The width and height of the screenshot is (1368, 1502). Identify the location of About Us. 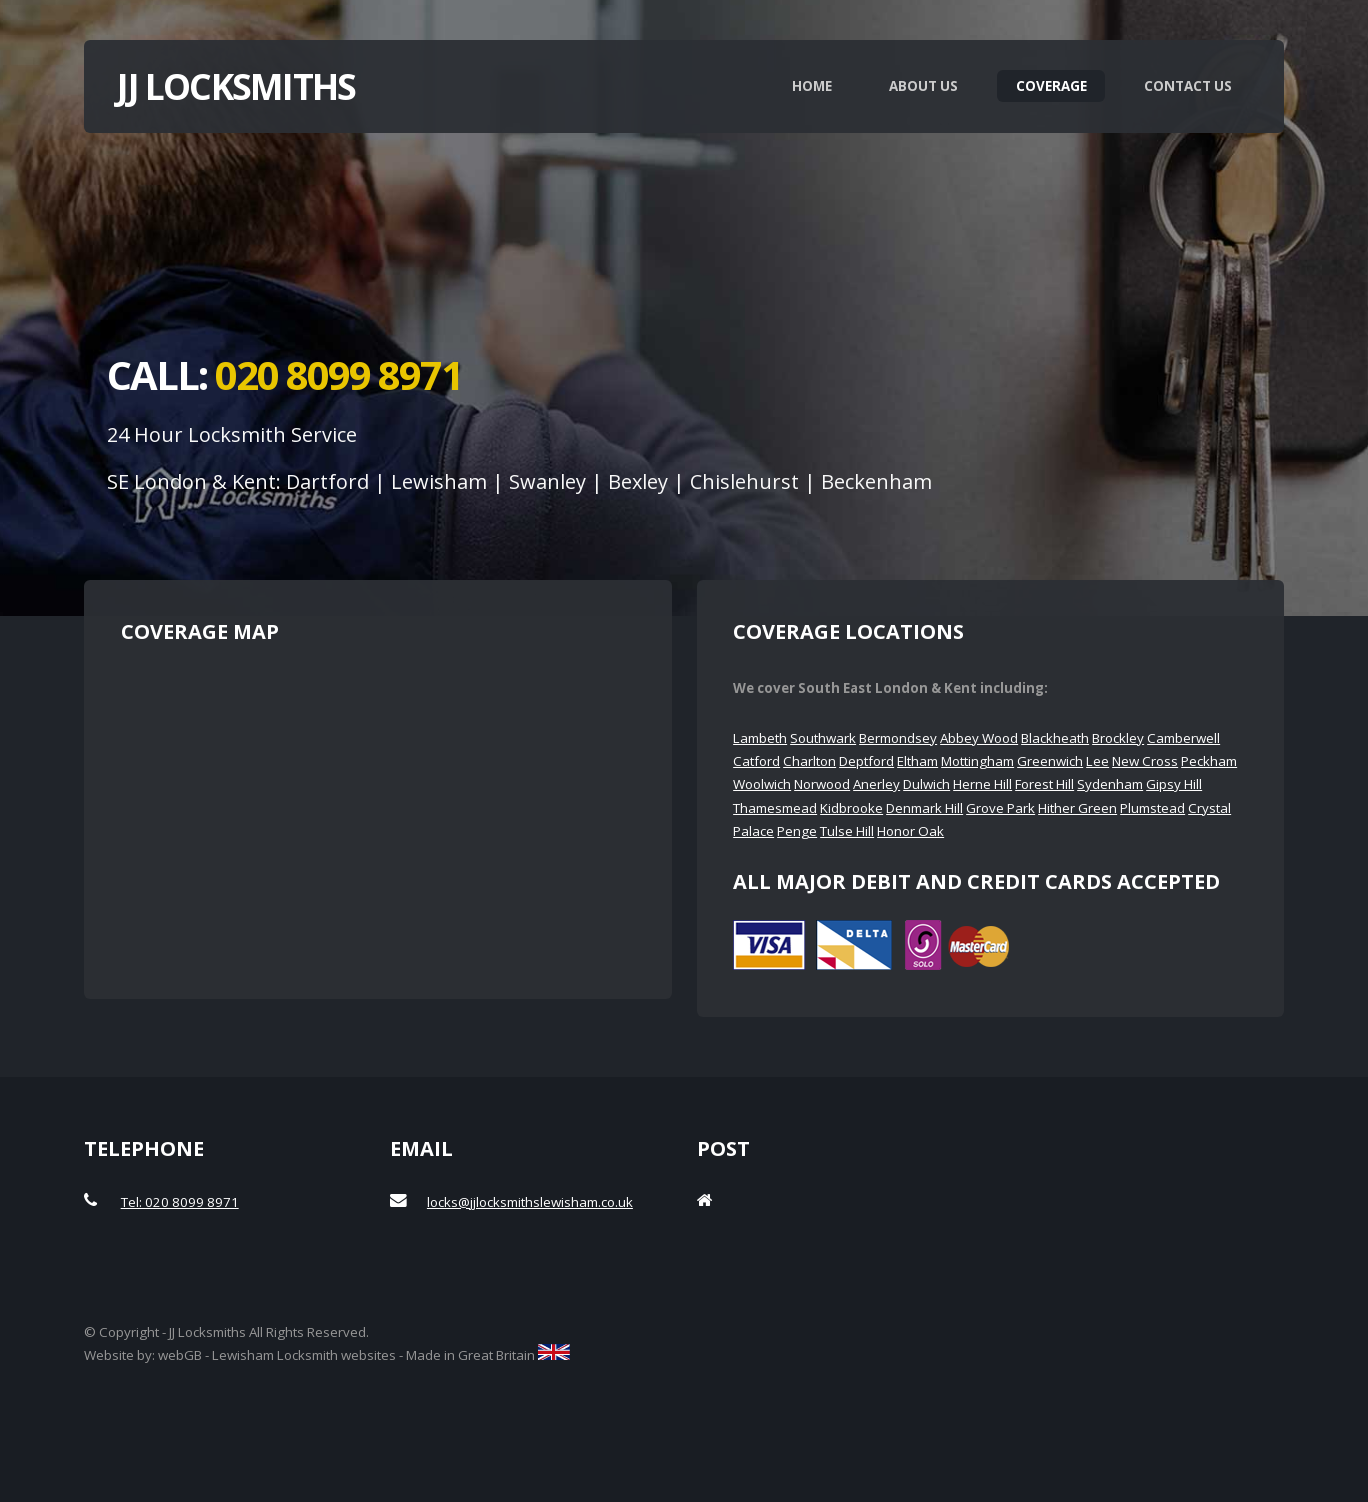
(923, 86).